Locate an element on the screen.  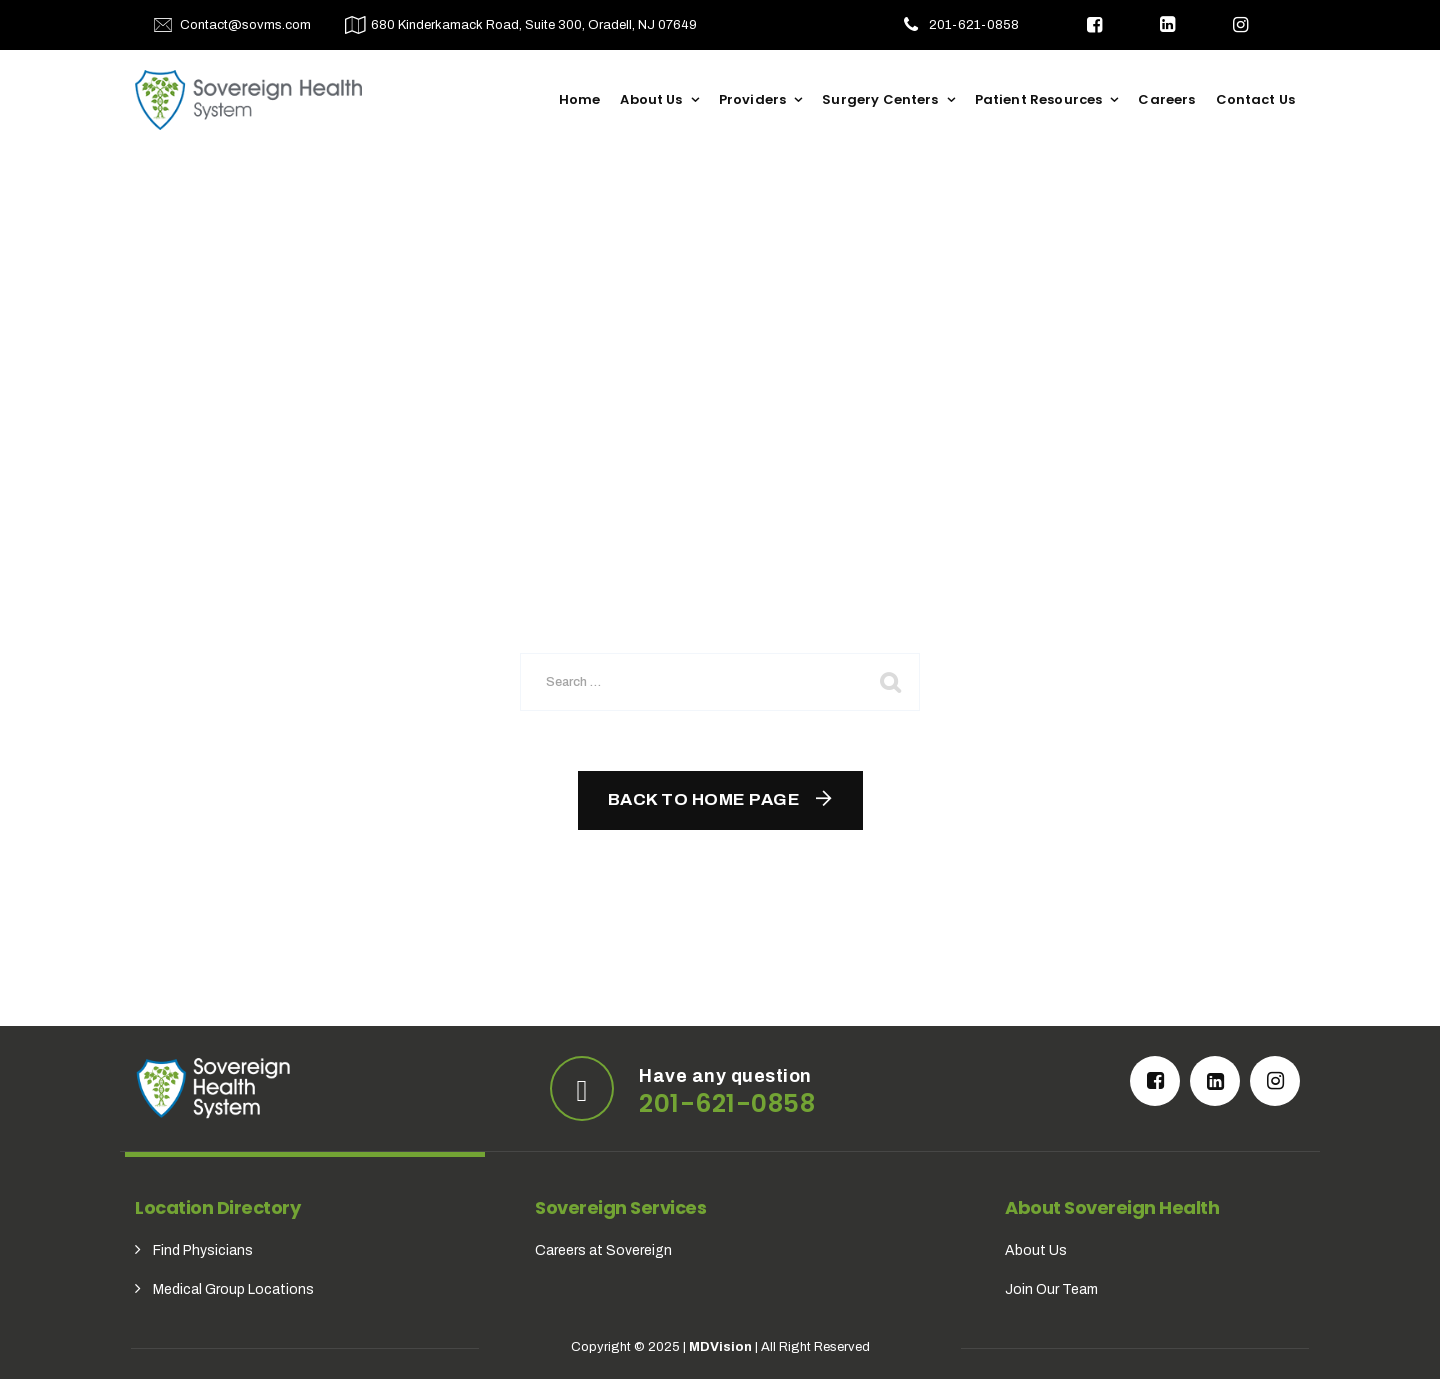
Careers is located at coordinates (1166, 99).